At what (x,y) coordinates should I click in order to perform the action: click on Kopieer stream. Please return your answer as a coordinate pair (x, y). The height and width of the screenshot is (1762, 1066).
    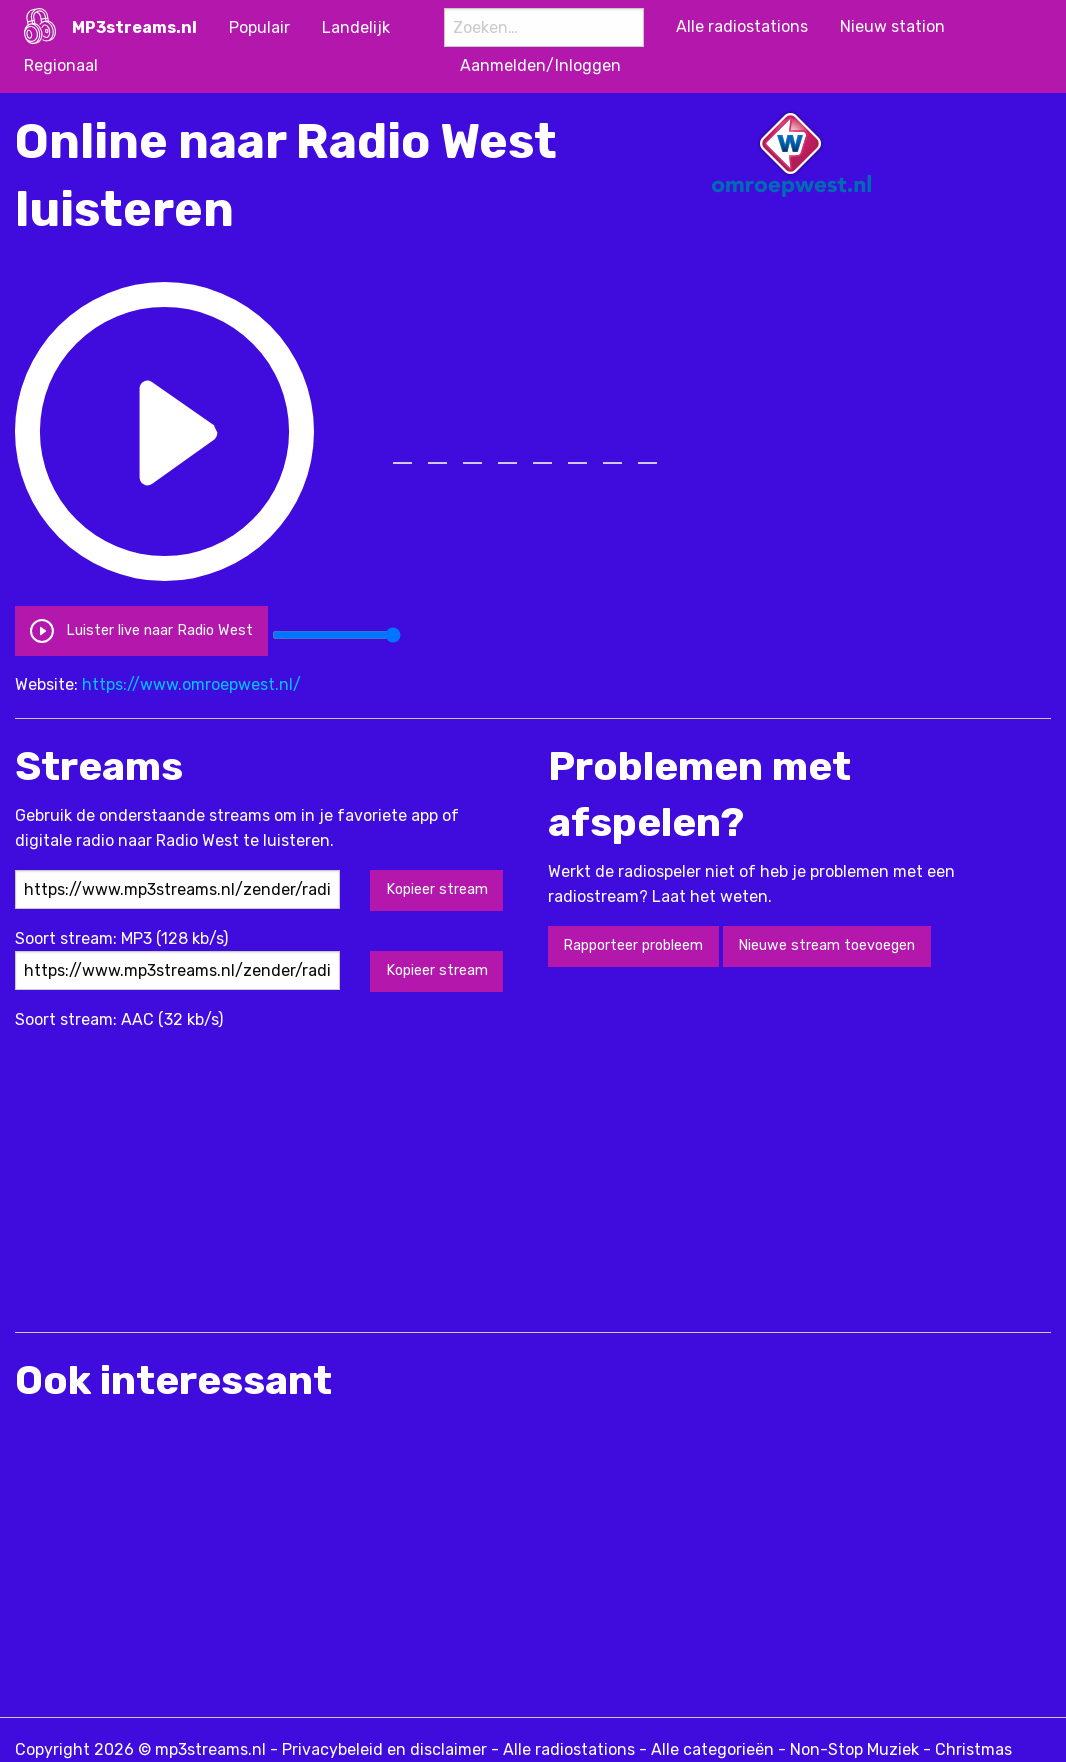
    Looking at the image, I should click on (437, 889).